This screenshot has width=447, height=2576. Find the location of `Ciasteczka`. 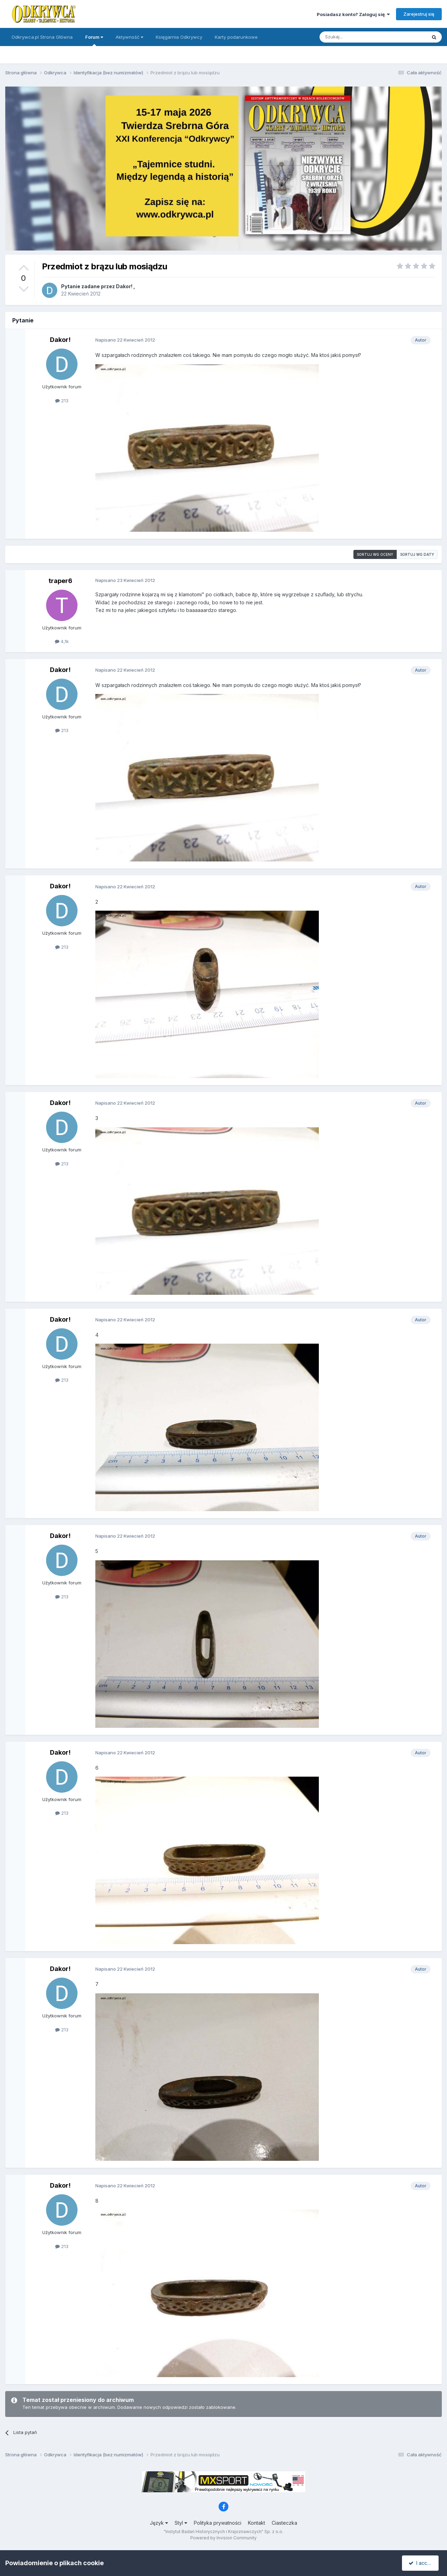

Ciasteczka is located at coordinates (284, 2523).